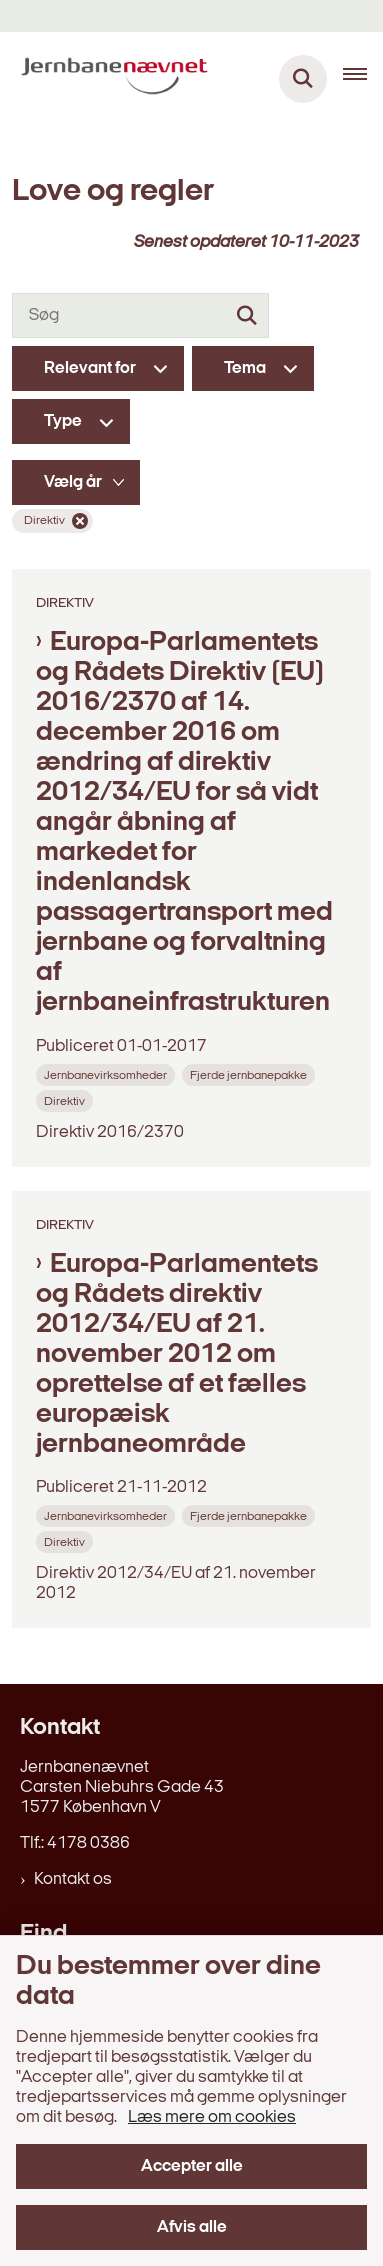 The height and width of the screenshot is (2266, 383). I want to click on Type, so click(63, 421).